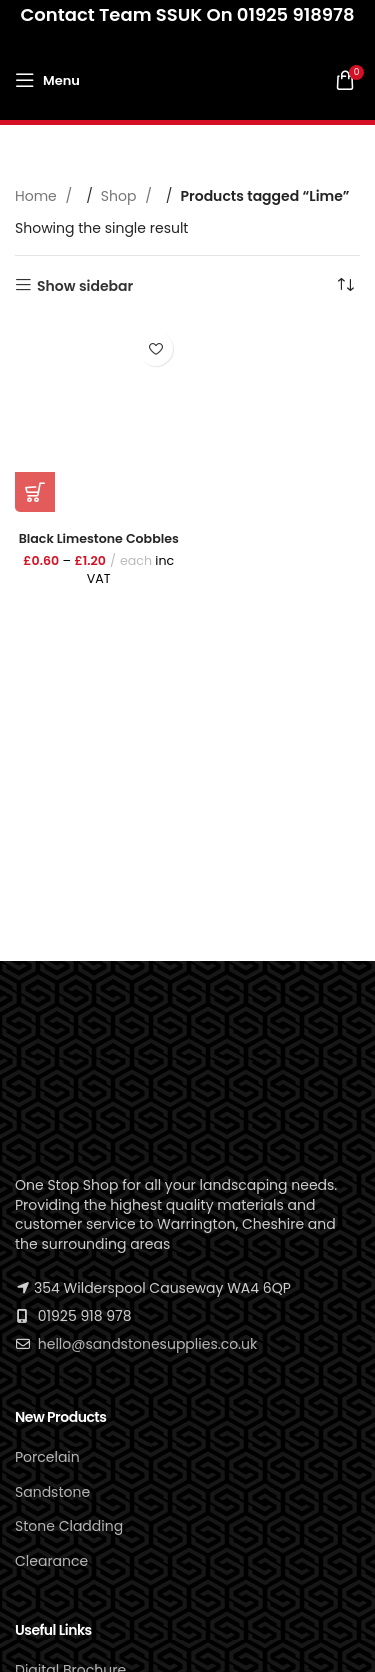 The image size is (375, 1672). I want to click on hello@sandstonesupplies.co.uk, so click(147, 1344).